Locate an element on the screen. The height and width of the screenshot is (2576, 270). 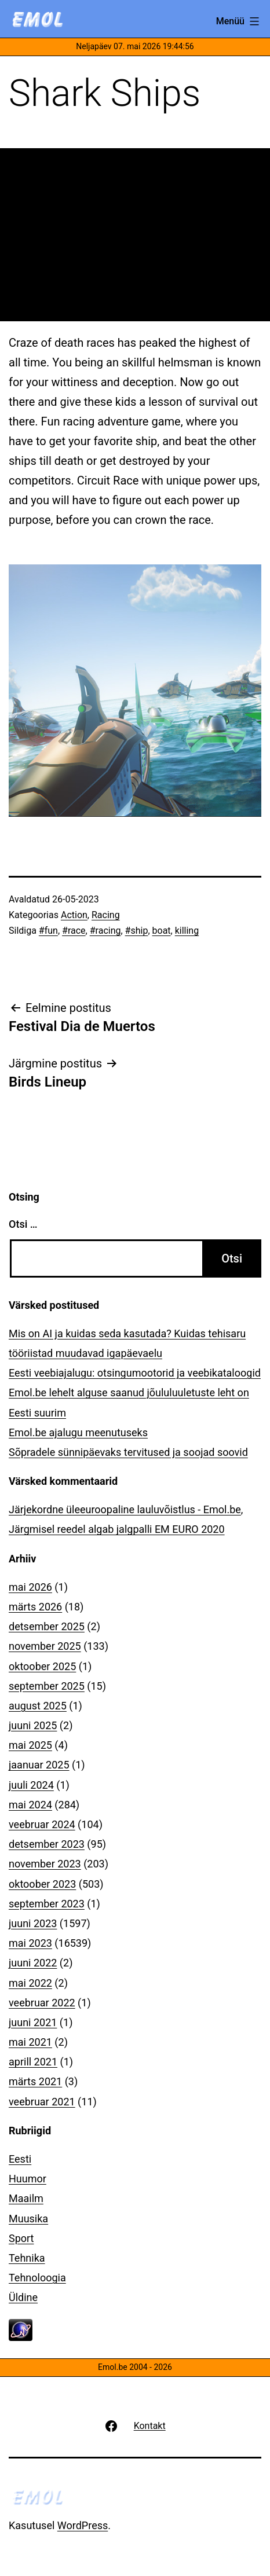
juuni 2025 is located at coordinates (33, 1725).